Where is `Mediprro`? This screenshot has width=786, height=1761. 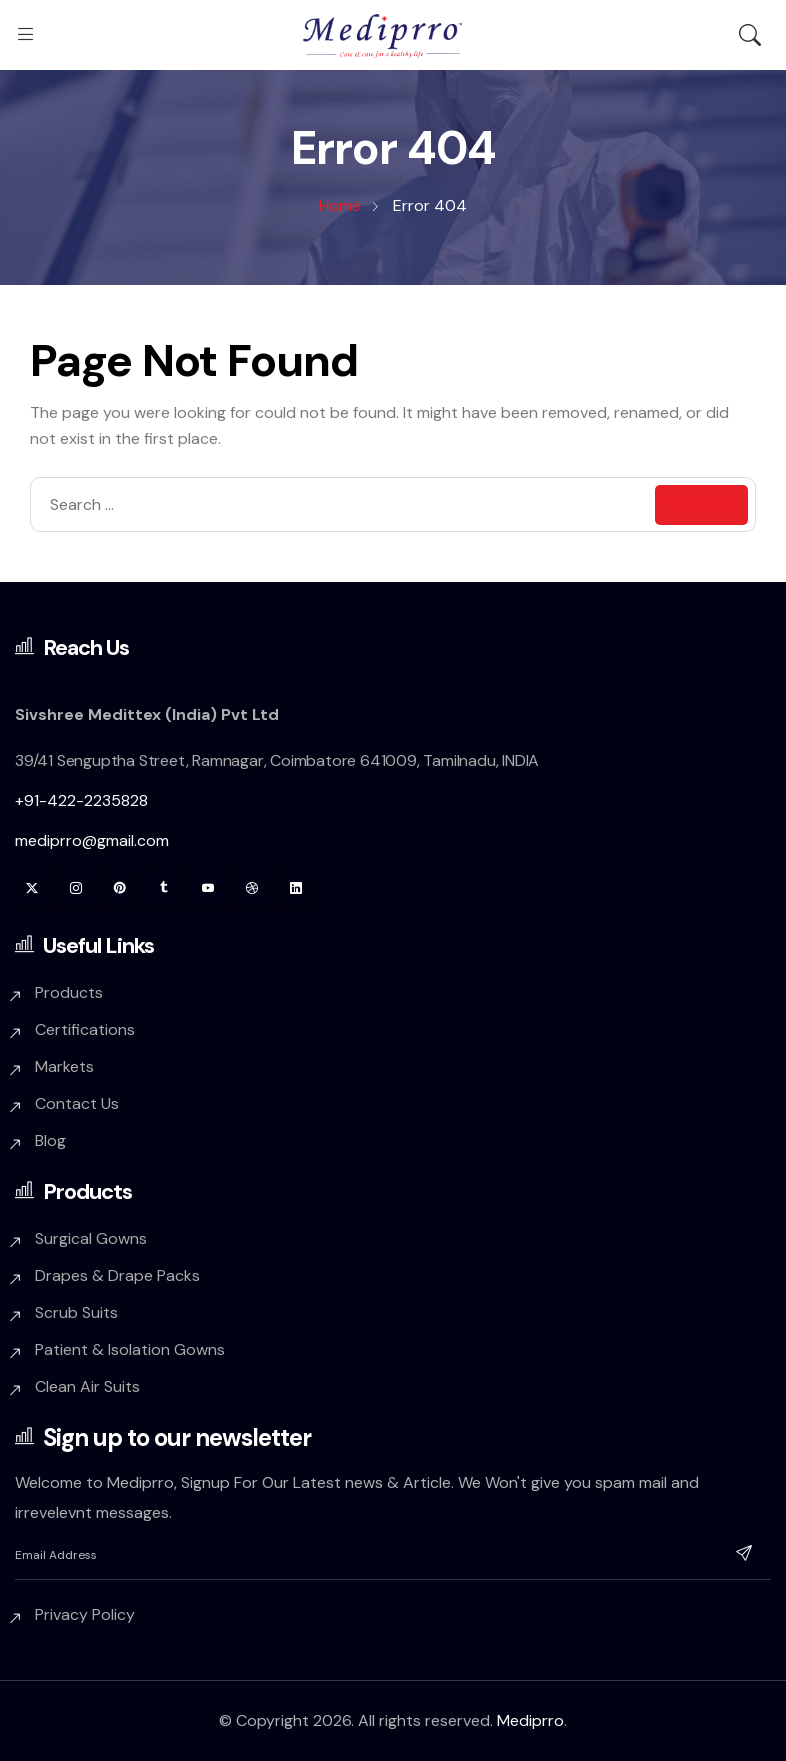
Mediprro is located at coordinates (530, 1720).